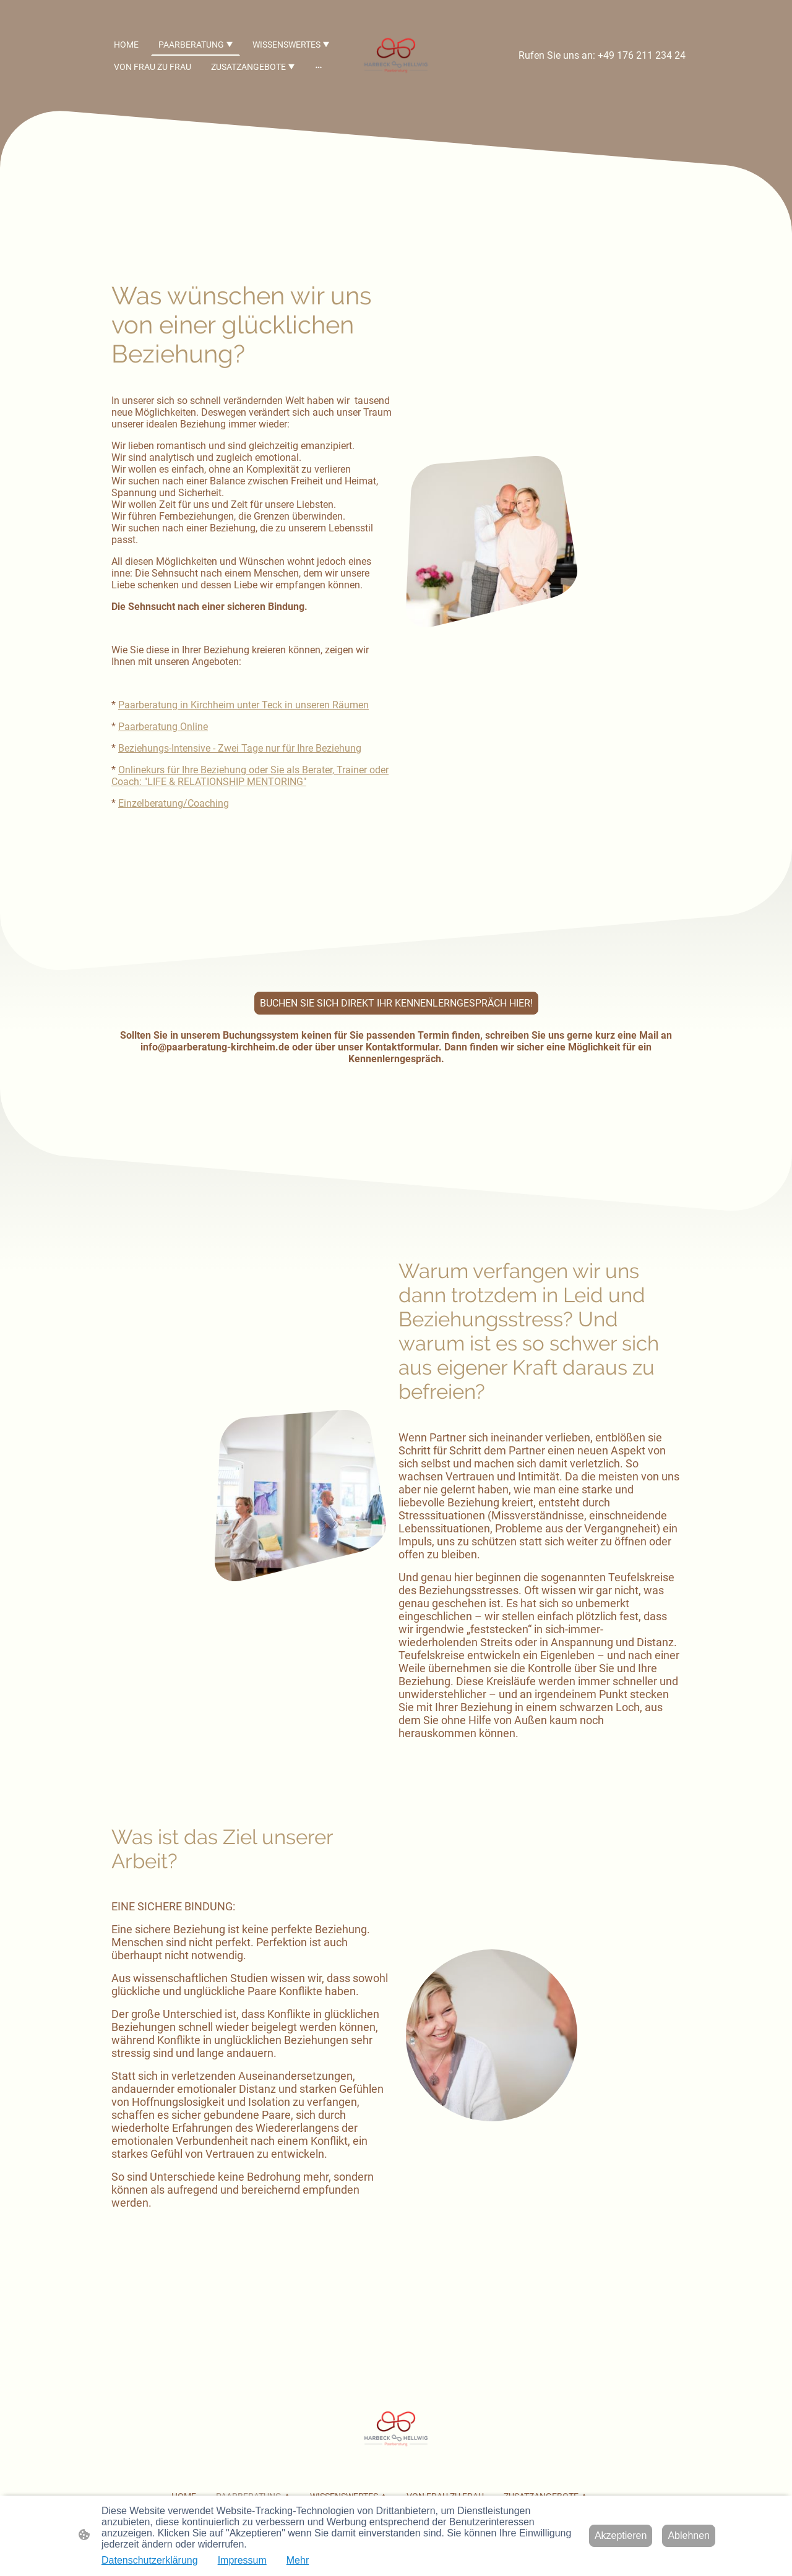 The image size is (792, 2576). I want to click on Paarberatung Online, so click(163, 726).